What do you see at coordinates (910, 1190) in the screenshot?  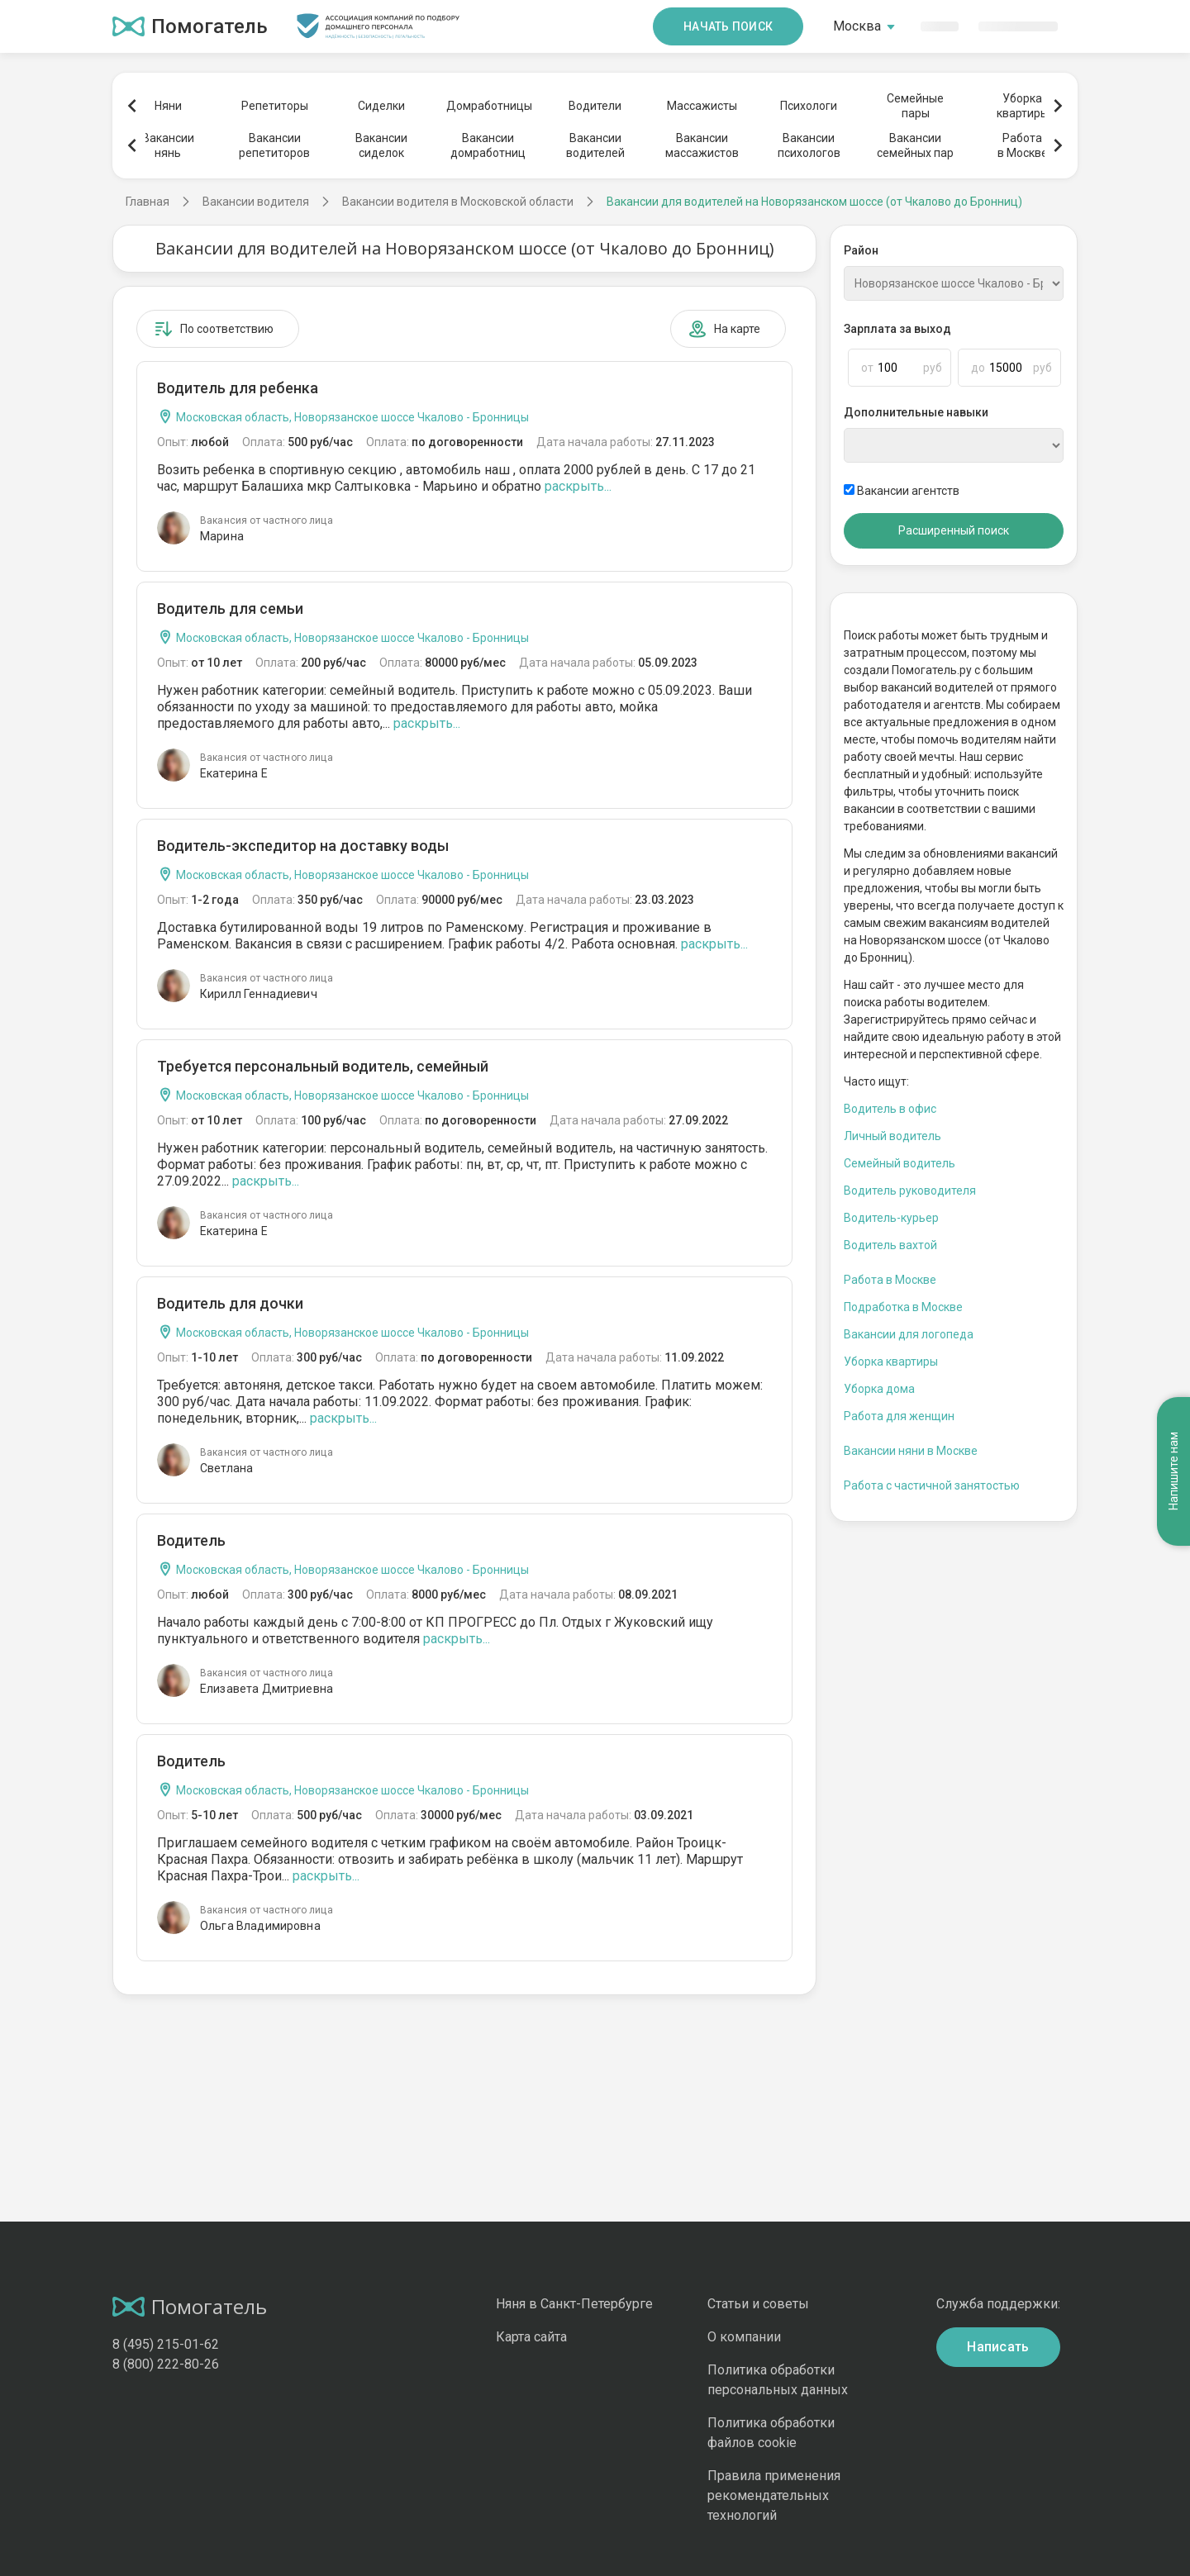 I see `Водитель руководителя` at bounding box center [910, 1190].